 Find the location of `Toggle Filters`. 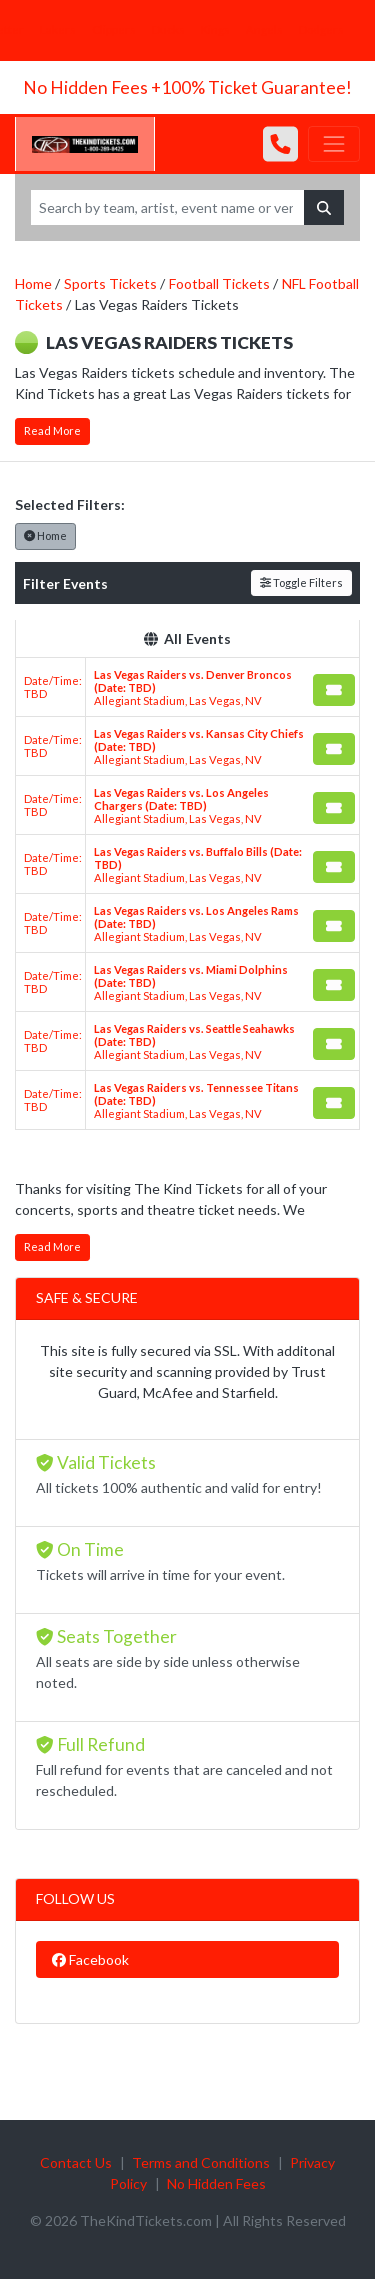

Toggle Filters is located at coordinates (301, 582).